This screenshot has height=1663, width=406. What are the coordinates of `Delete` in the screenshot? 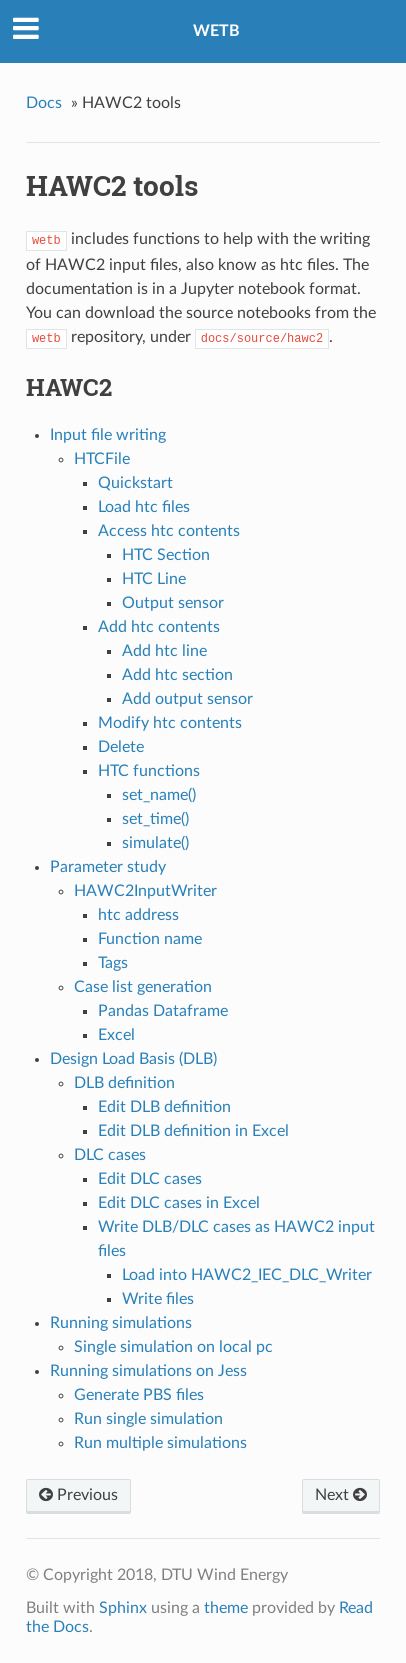 It's located at (121, 747).